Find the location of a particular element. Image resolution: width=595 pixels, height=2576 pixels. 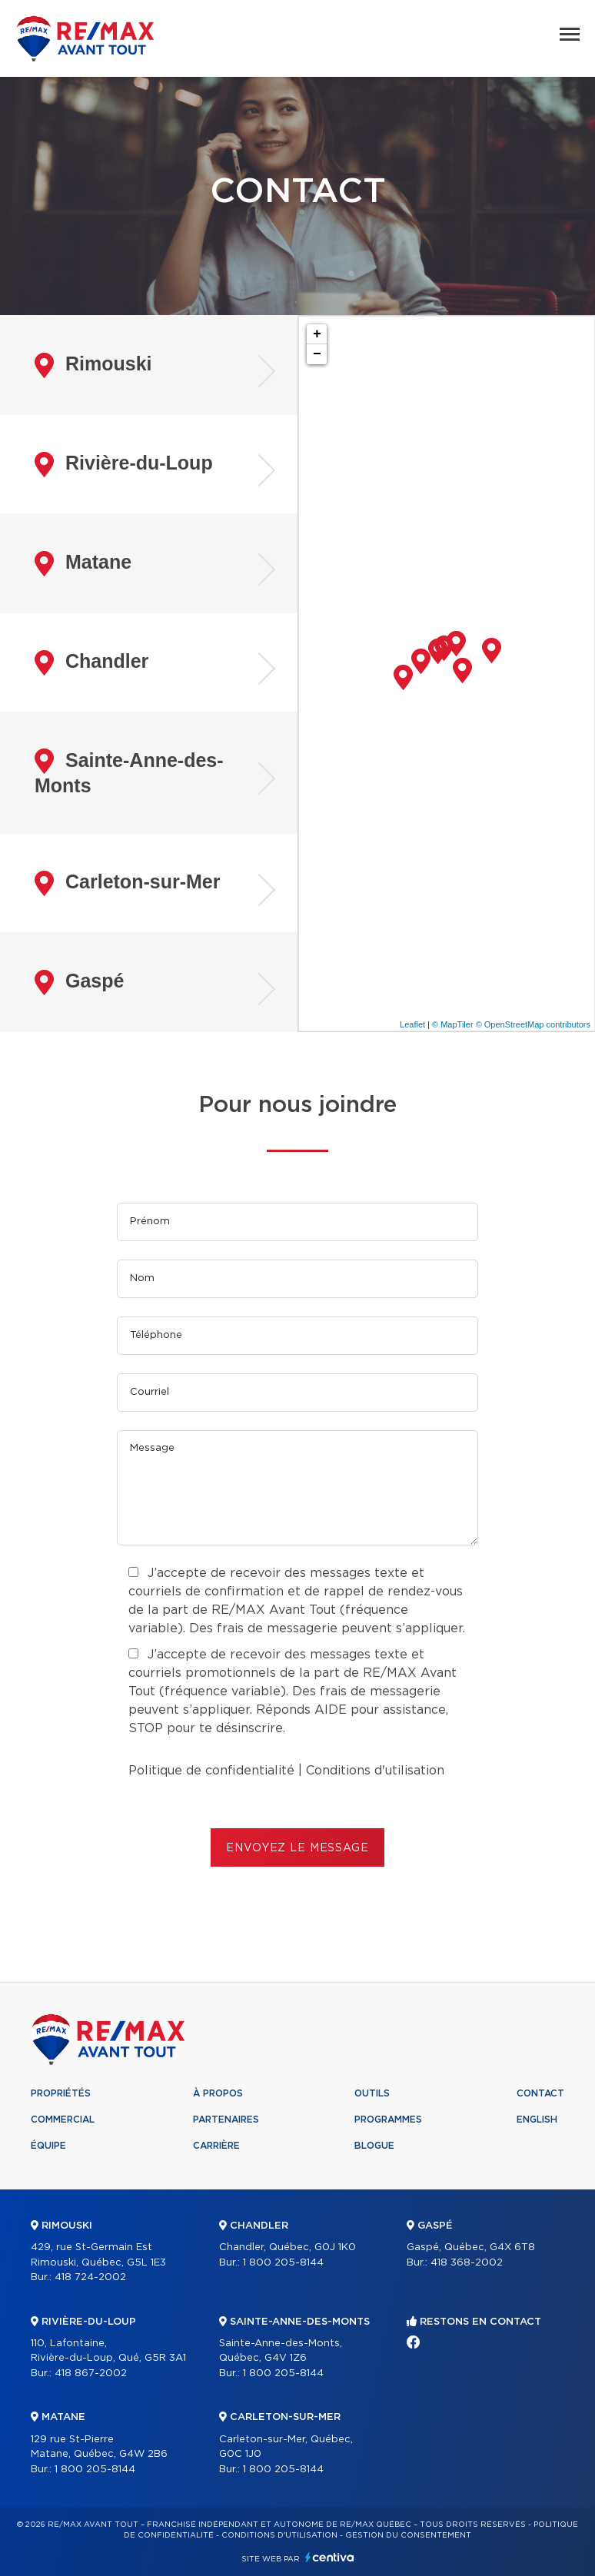

Commercial is located at coordinates (63, 2119).